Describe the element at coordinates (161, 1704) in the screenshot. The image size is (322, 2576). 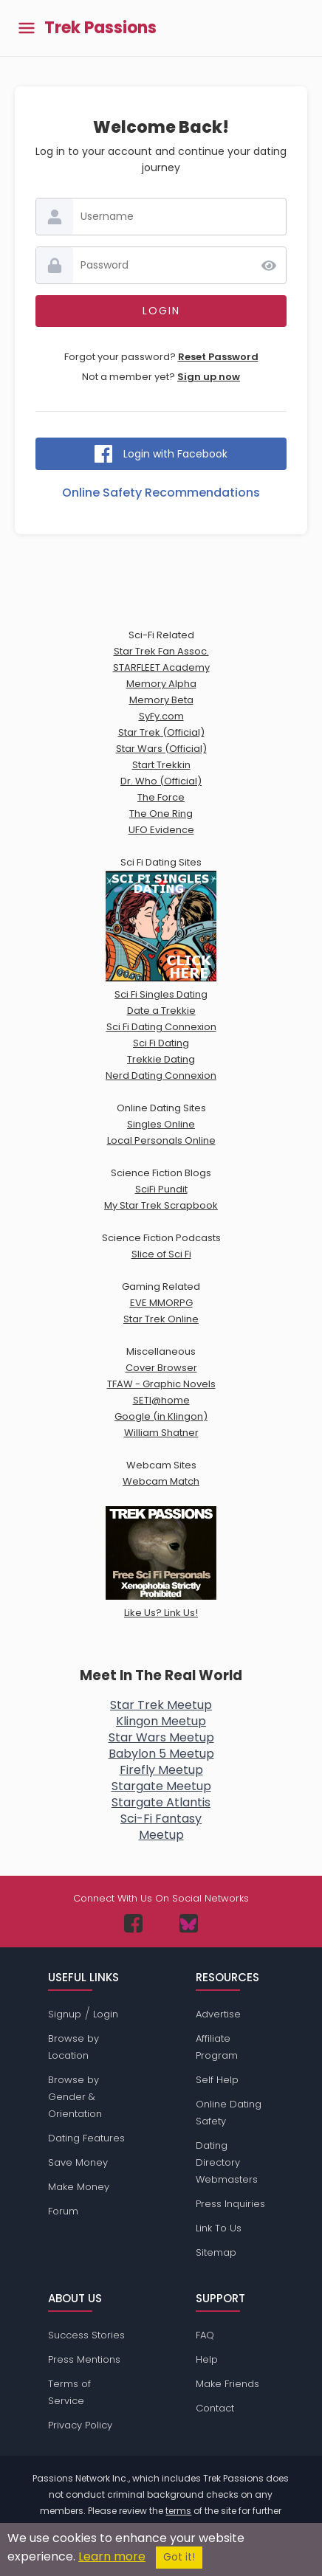
I see `Star Trek Meetup` at that location.